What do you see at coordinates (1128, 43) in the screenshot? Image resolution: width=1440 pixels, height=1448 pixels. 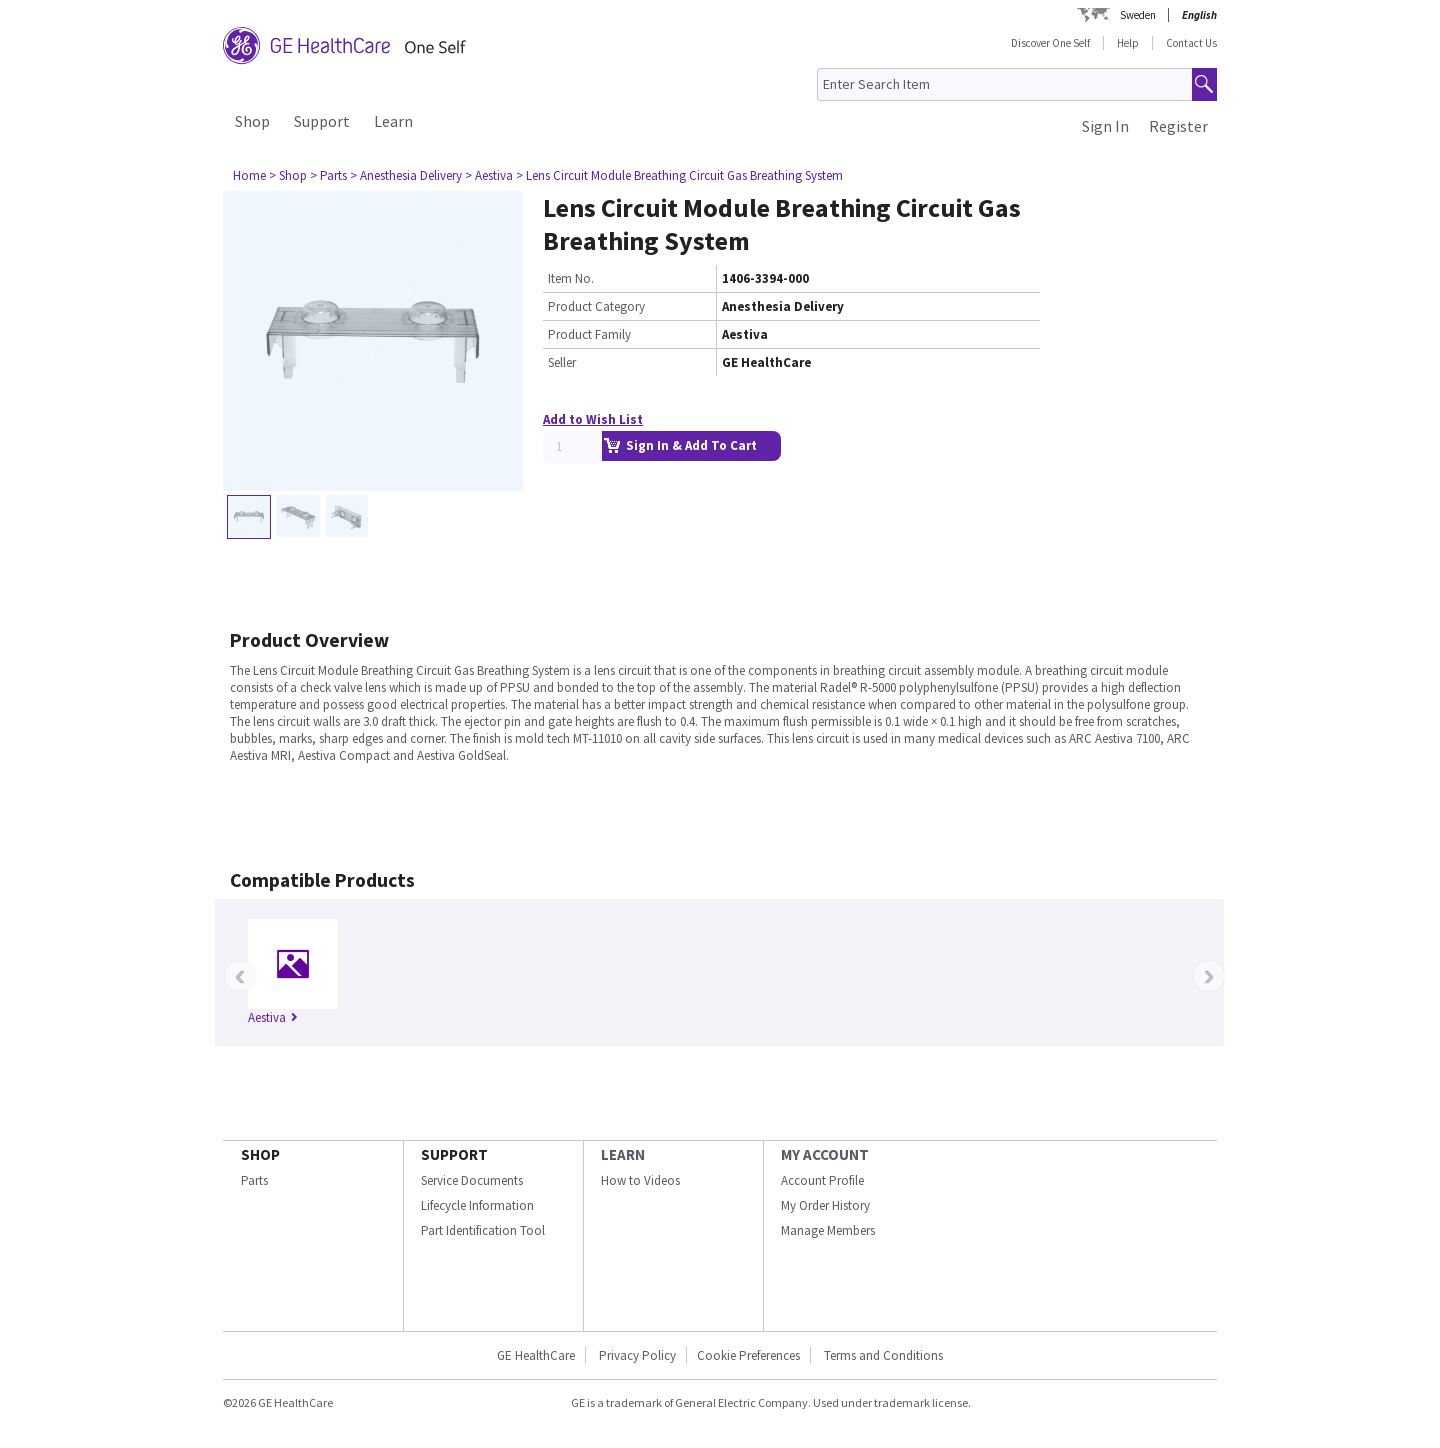 I see `Help` at bounding box center [1128, 43].